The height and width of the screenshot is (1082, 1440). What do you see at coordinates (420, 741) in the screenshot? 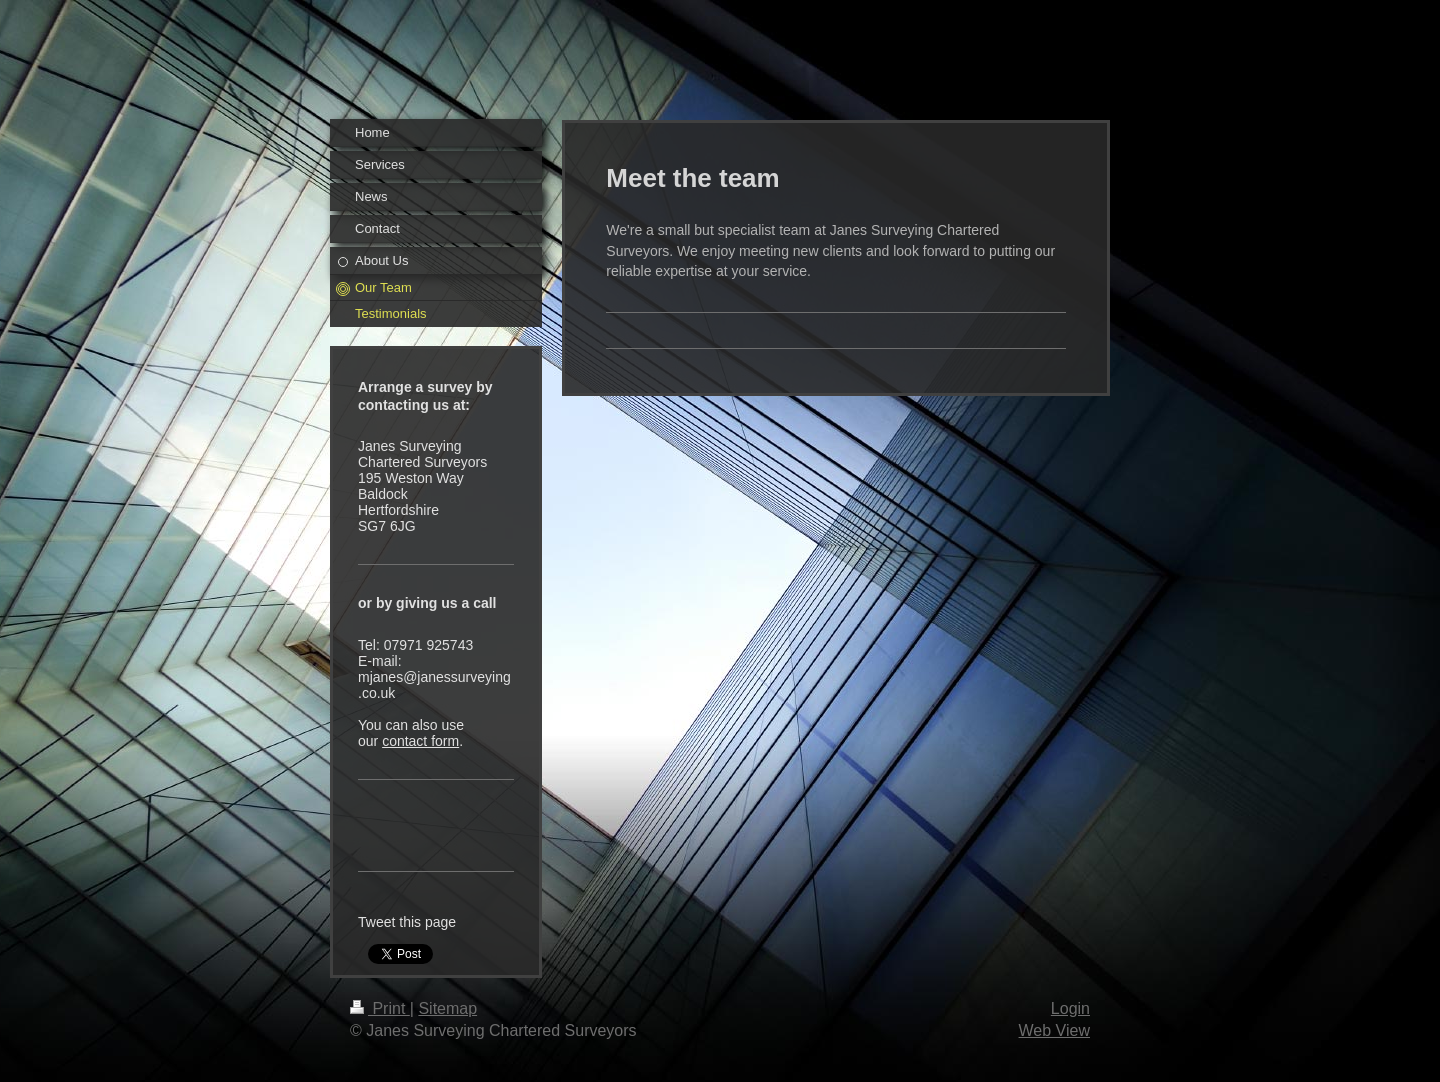
I see `contact form` at bounding box center [420, 741].